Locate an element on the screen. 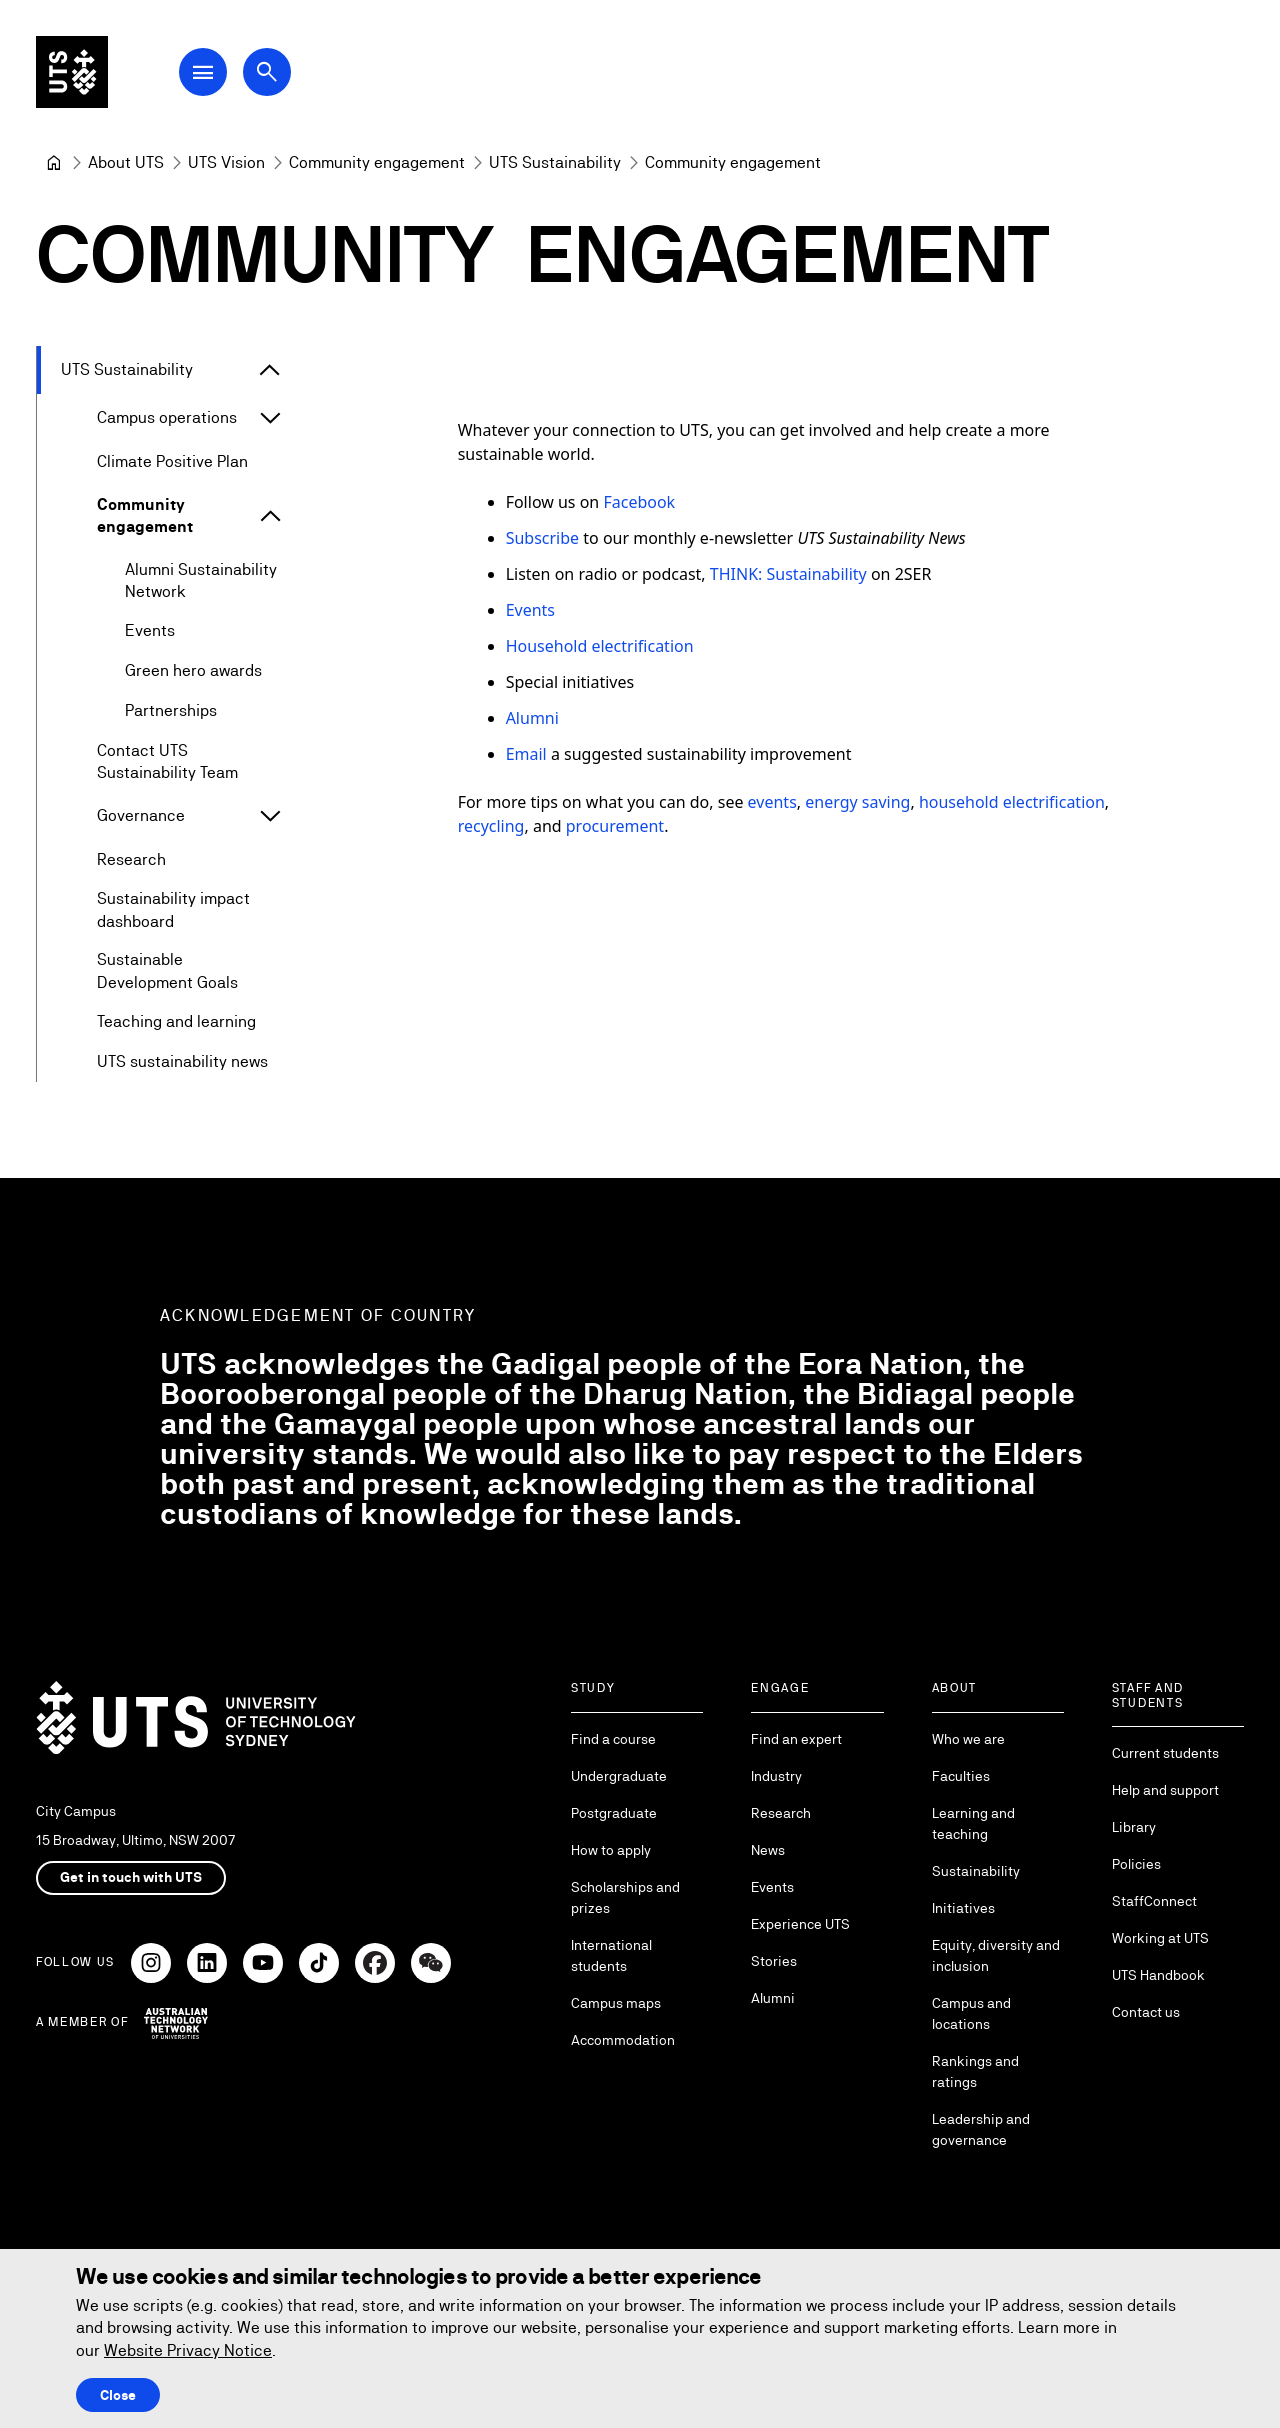  StaffConnect is located at coordinates (1154, 1901).